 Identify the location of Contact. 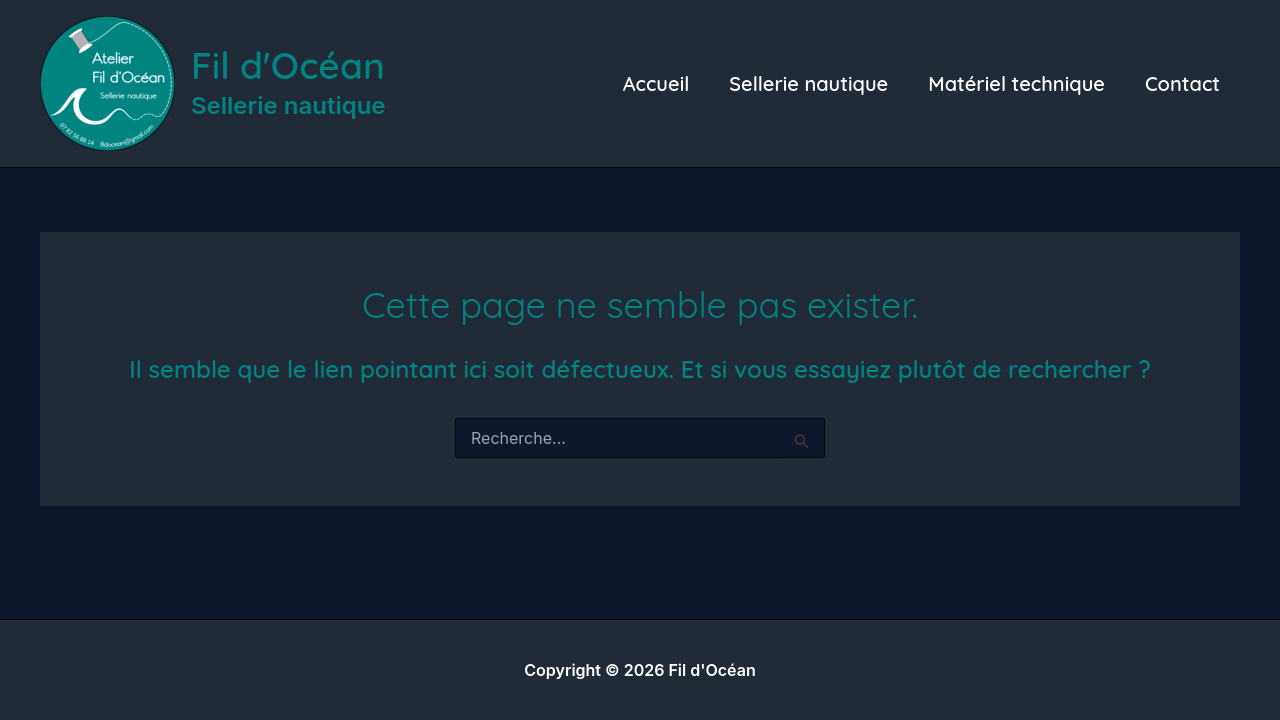
(1182, 83).